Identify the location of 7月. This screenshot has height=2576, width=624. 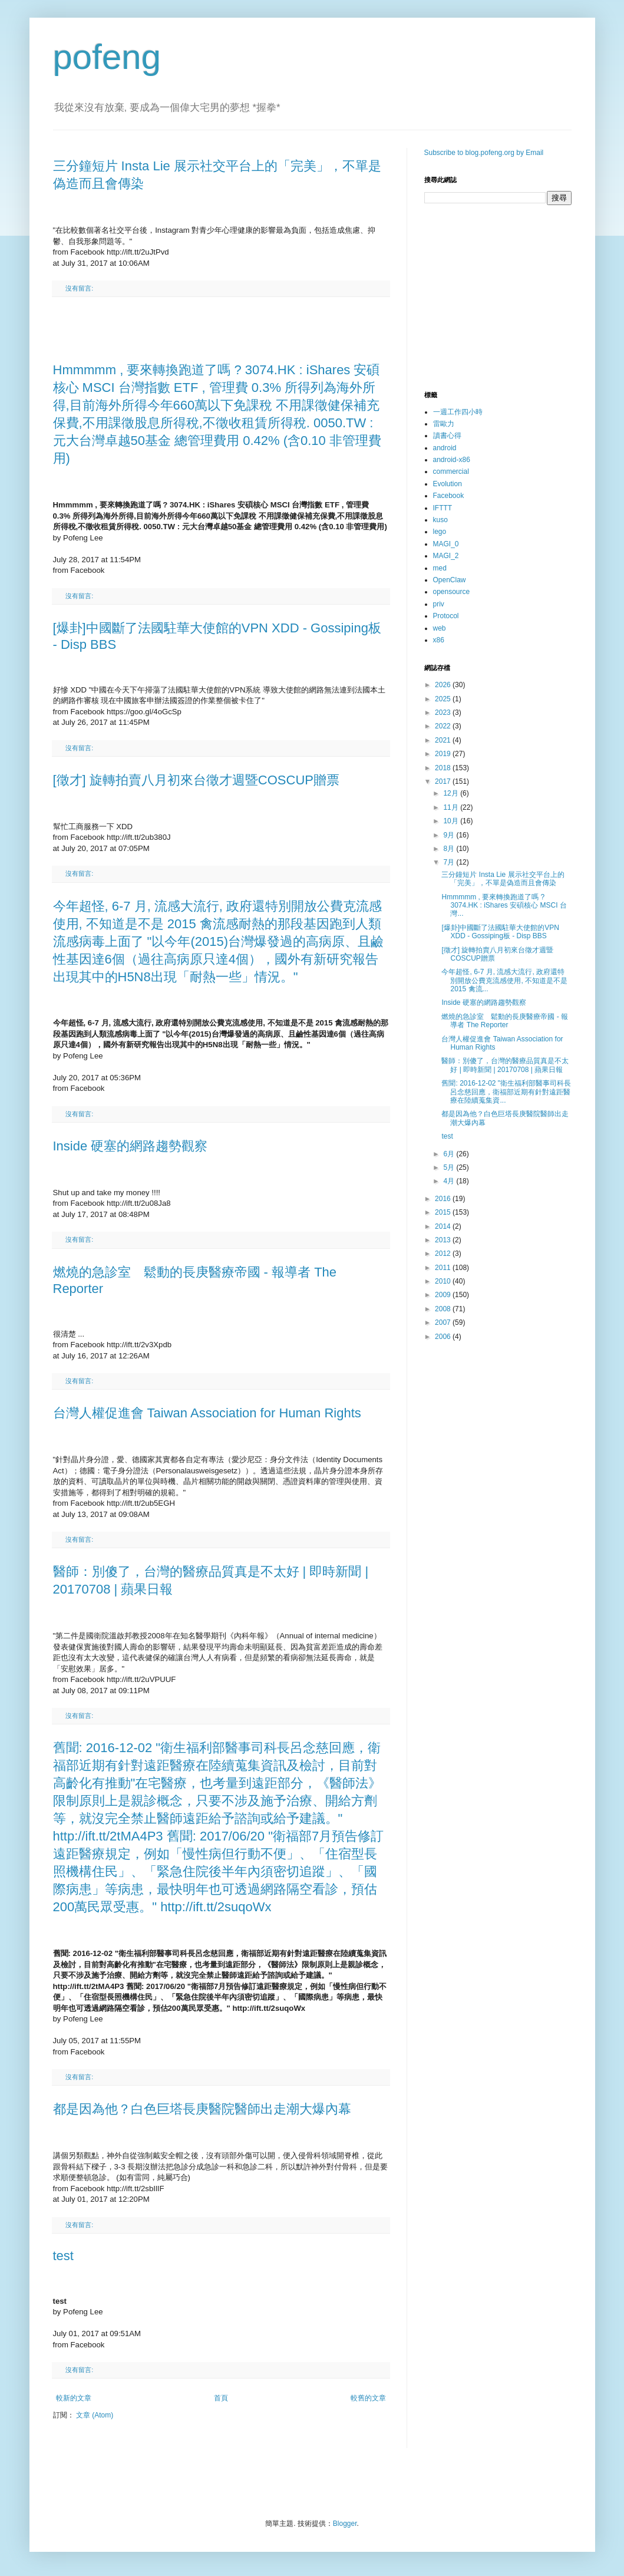
(449, 862).